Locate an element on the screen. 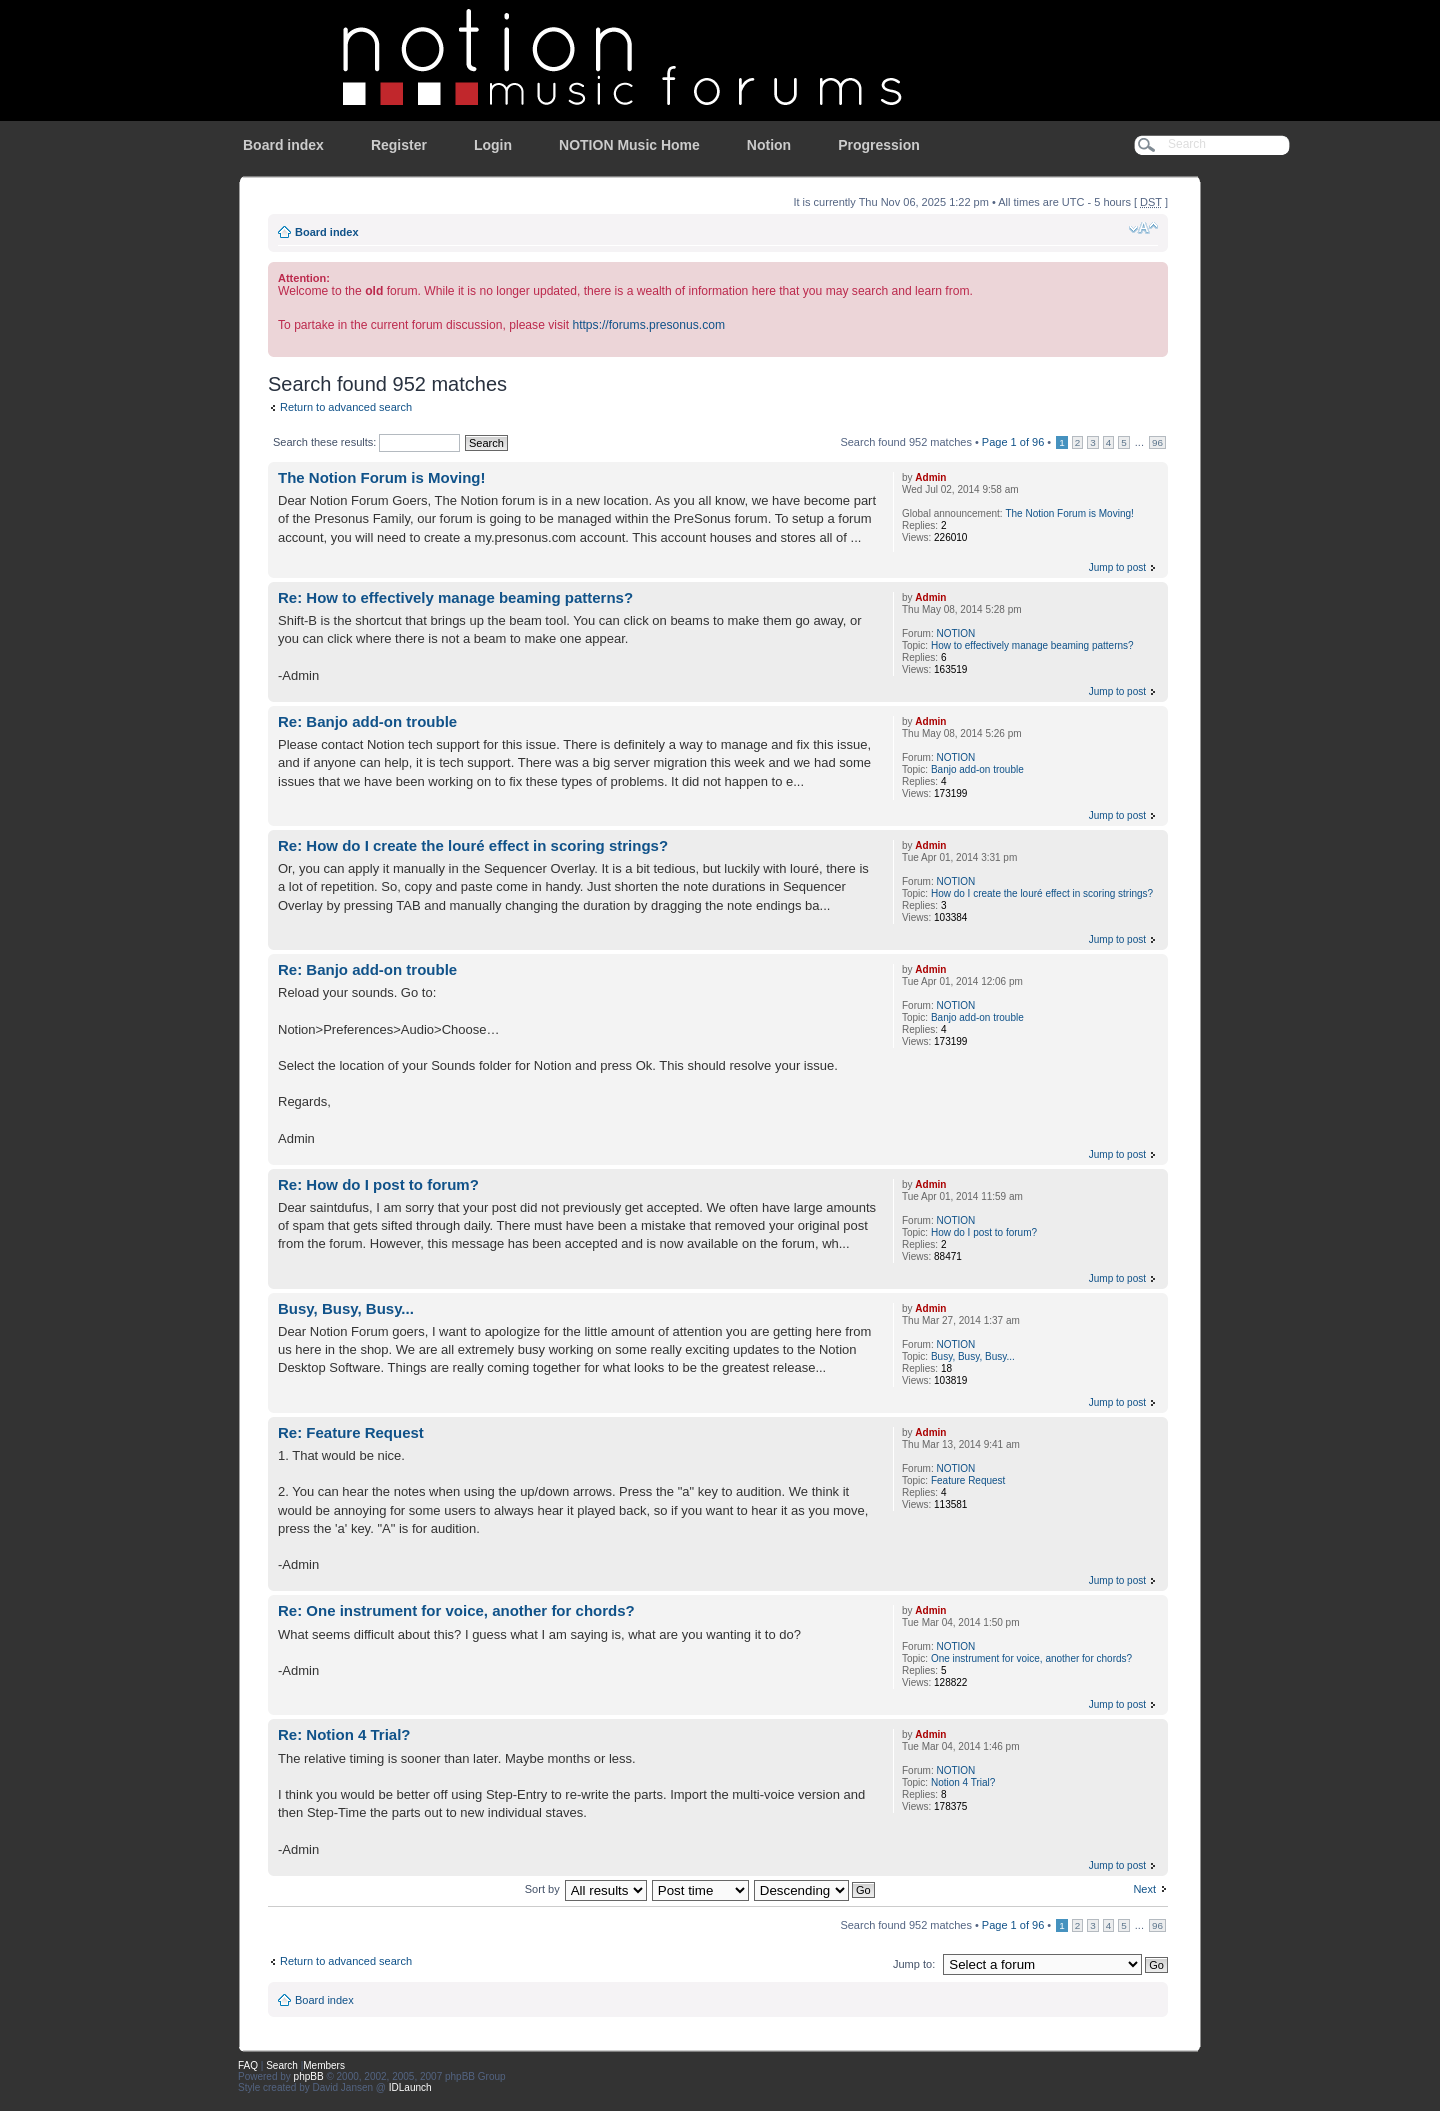 This screenshot has width=1440, height=2111. Notion is located at coordinates (769, 145).